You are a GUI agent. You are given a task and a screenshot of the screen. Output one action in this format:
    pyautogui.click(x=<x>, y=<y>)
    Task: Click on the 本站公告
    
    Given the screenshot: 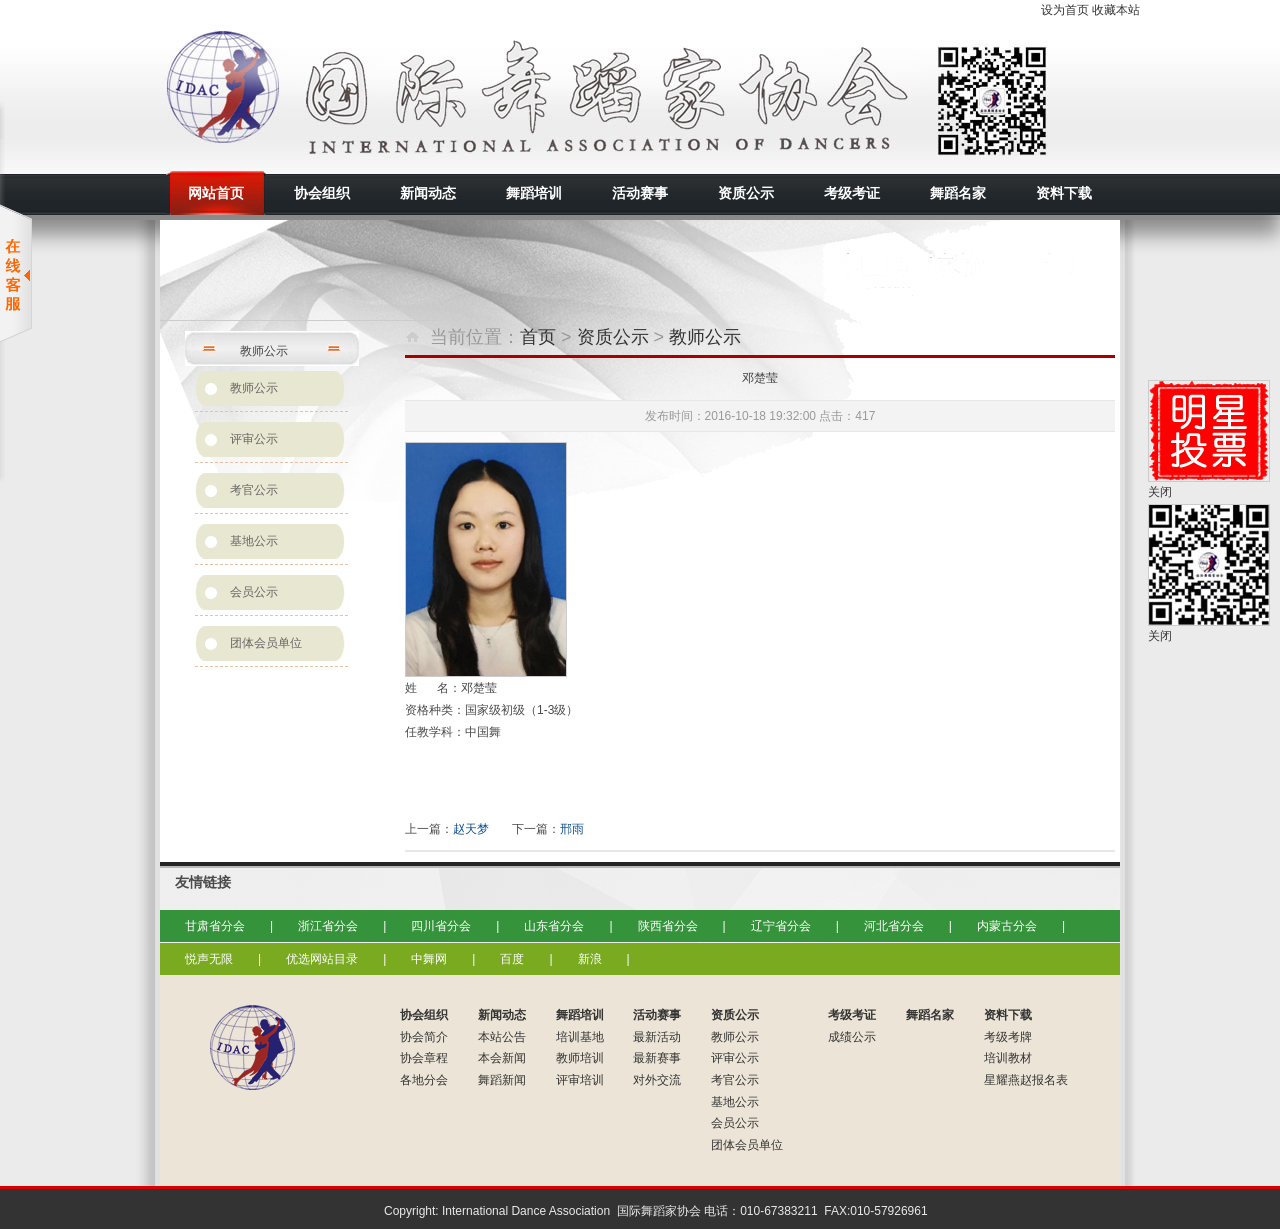 What is the action you would take?
    pyautogui.click(x=502, y=1037)
    